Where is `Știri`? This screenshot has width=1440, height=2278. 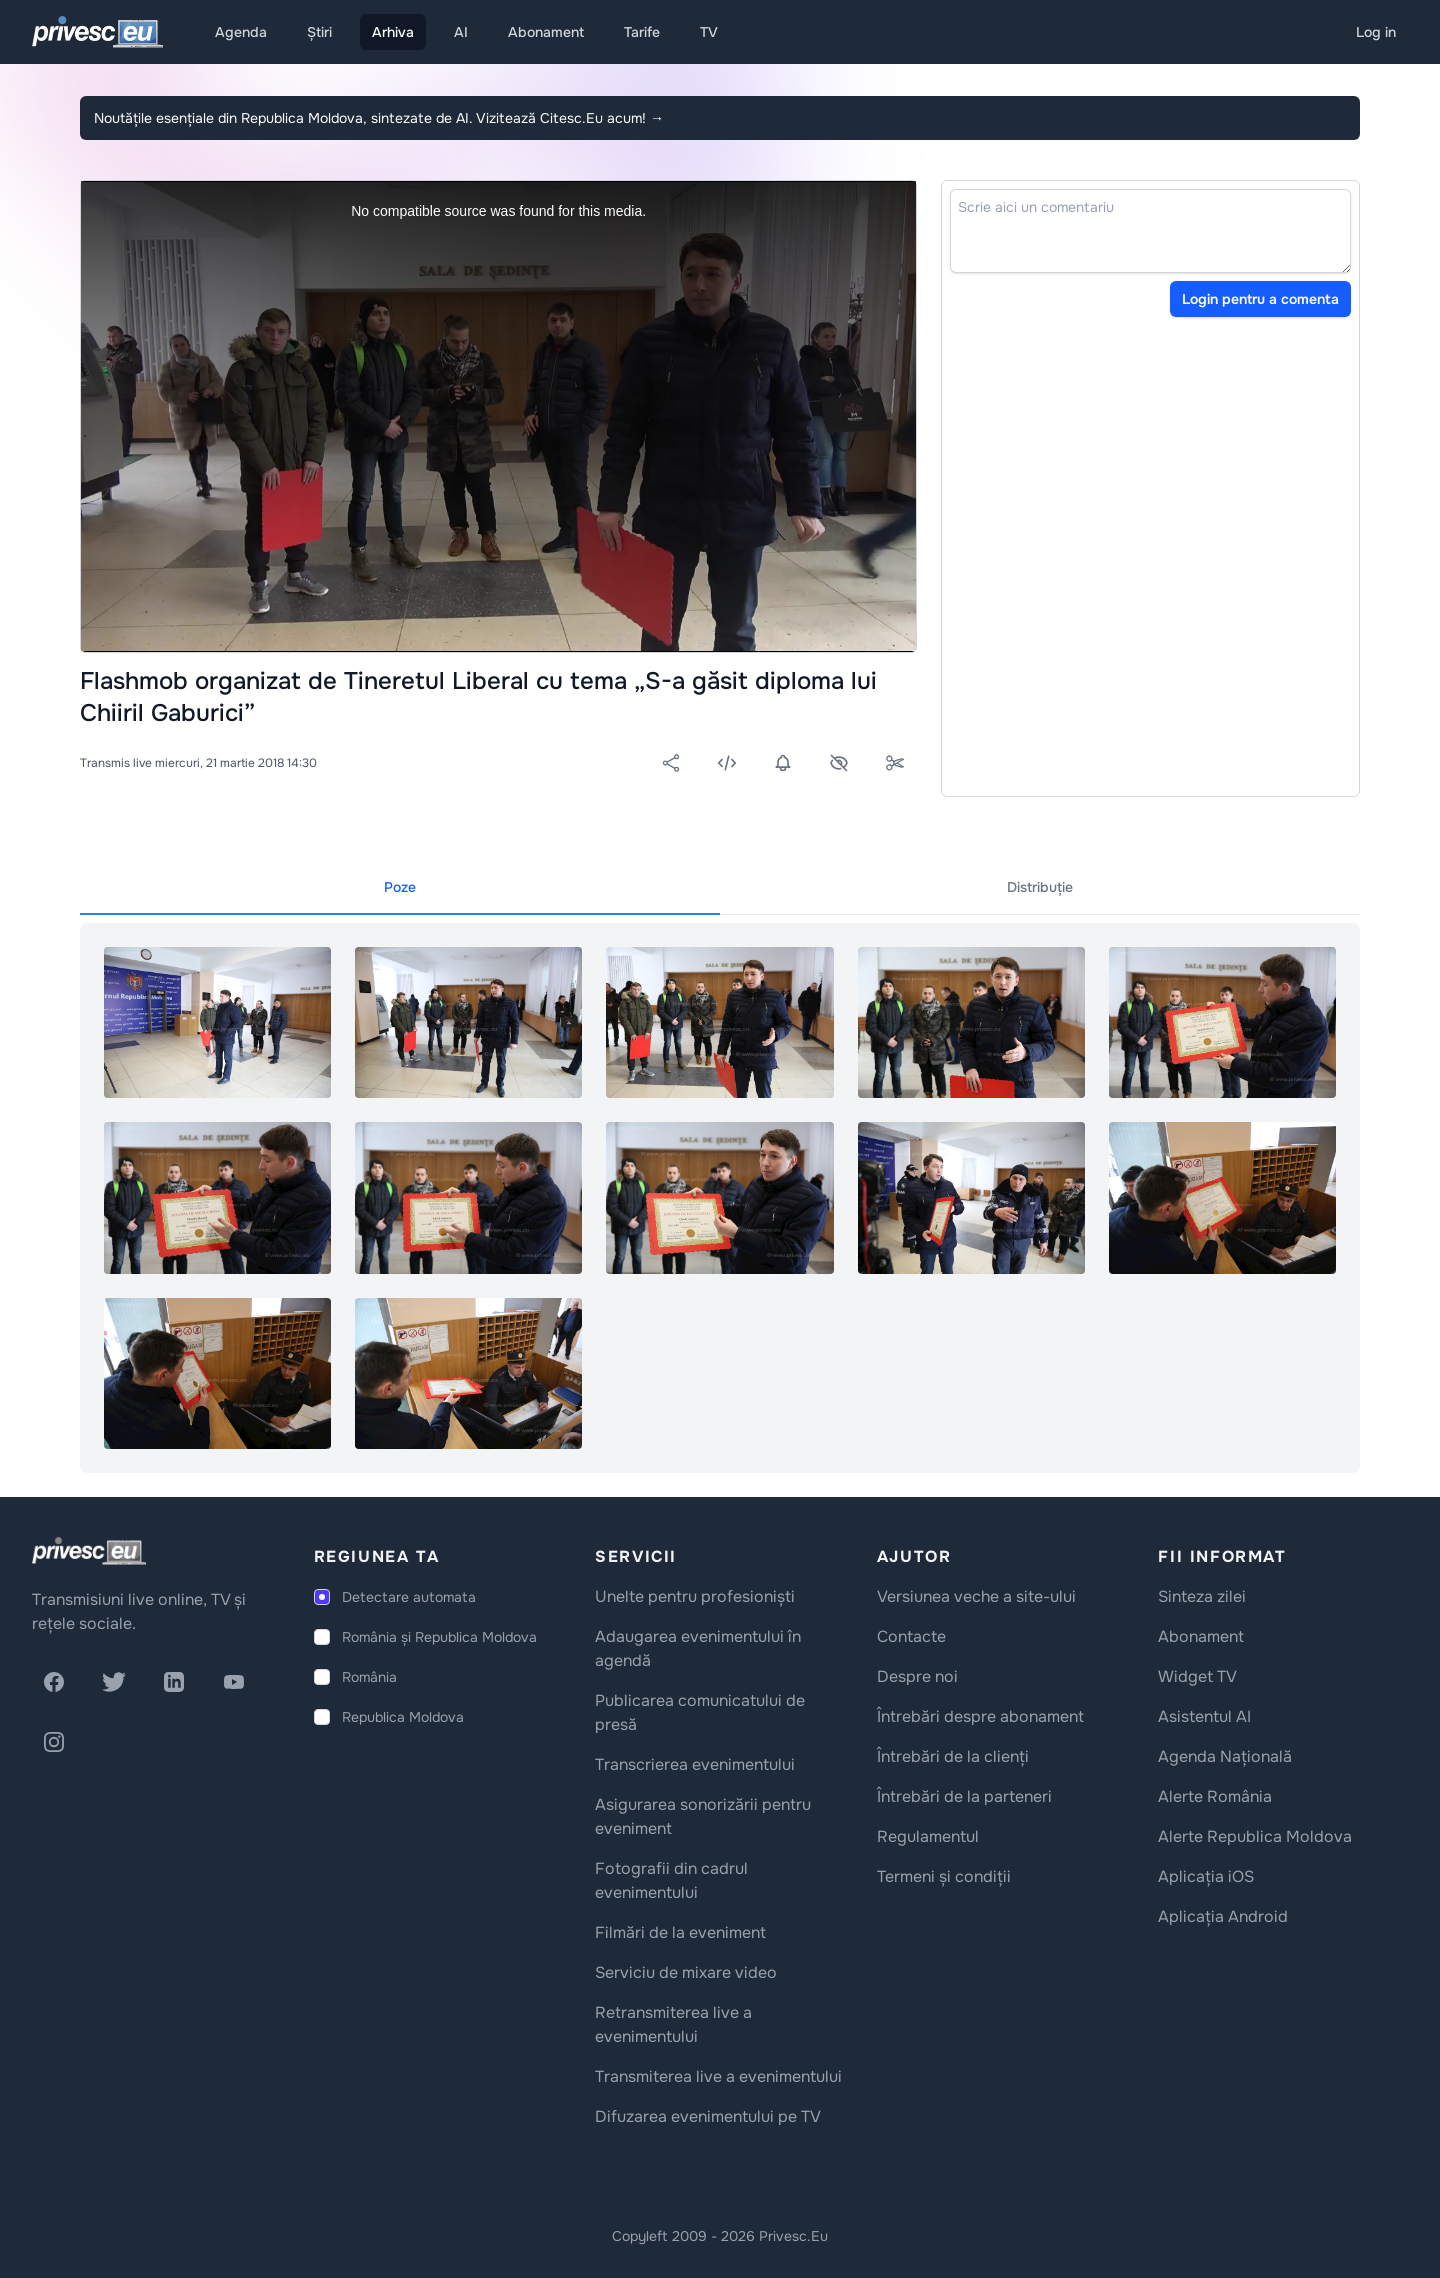 Știri is located at coordinates (319, 32).